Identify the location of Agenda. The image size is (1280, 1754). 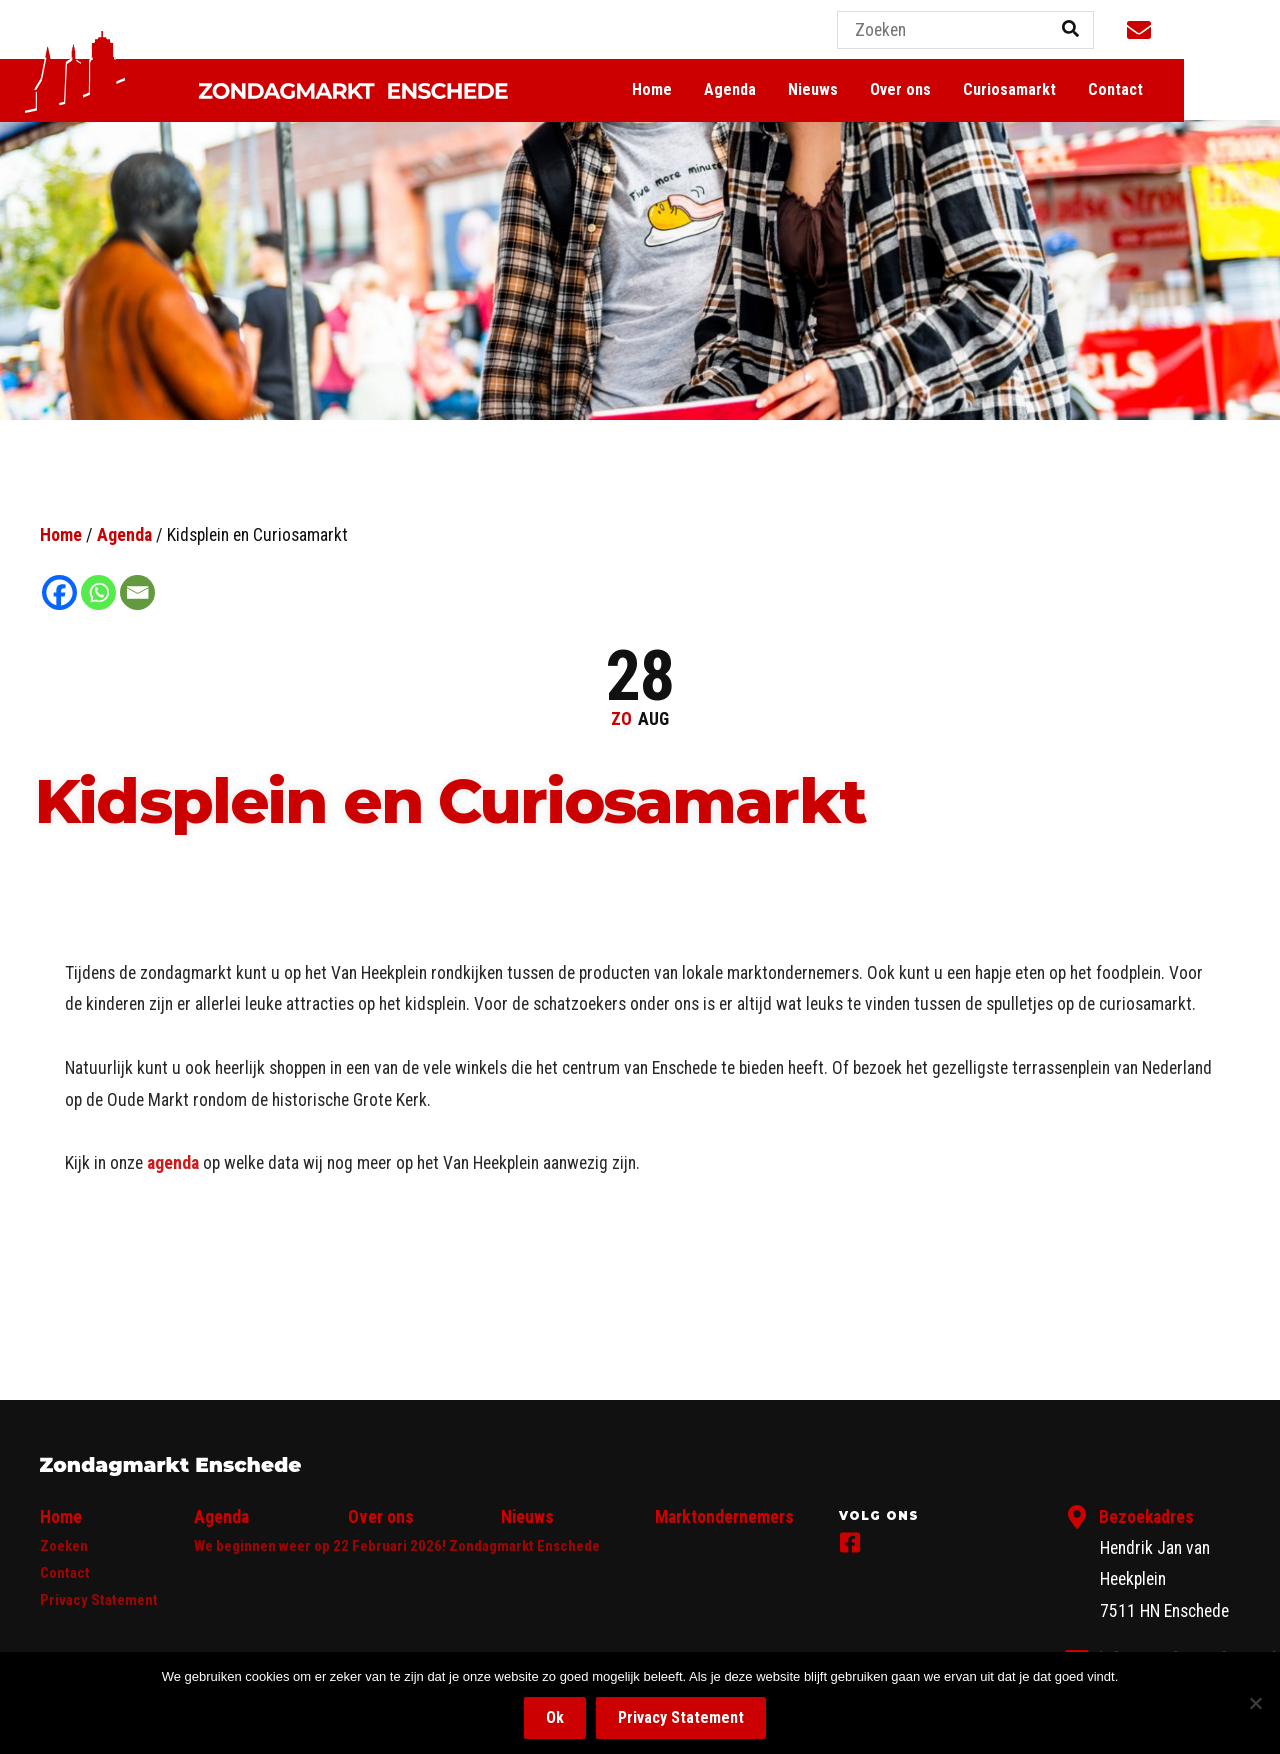
(811, 90).